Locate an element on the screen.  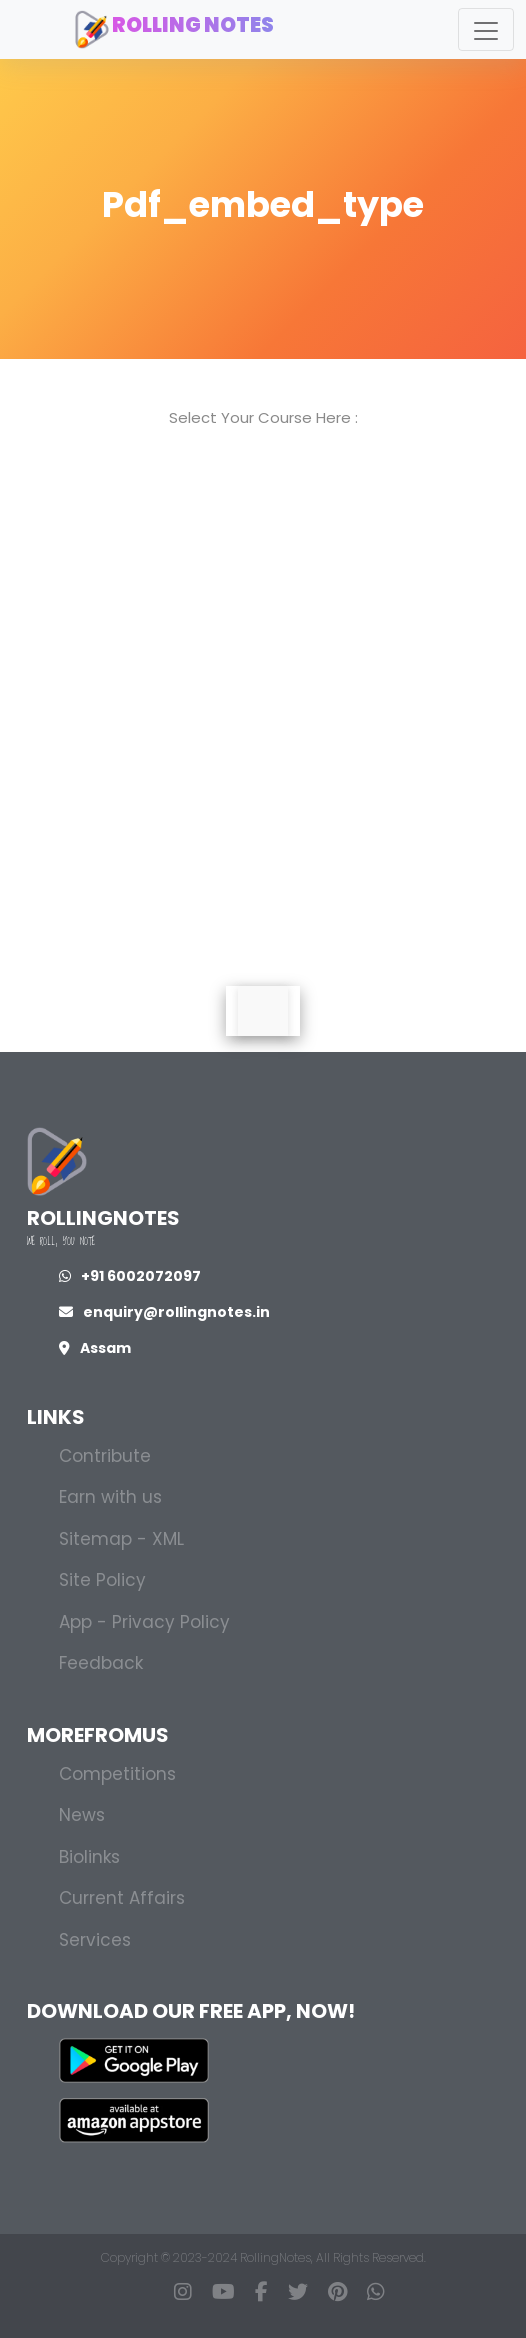
[Toggle navigation] is located at coordinates (486, 29).